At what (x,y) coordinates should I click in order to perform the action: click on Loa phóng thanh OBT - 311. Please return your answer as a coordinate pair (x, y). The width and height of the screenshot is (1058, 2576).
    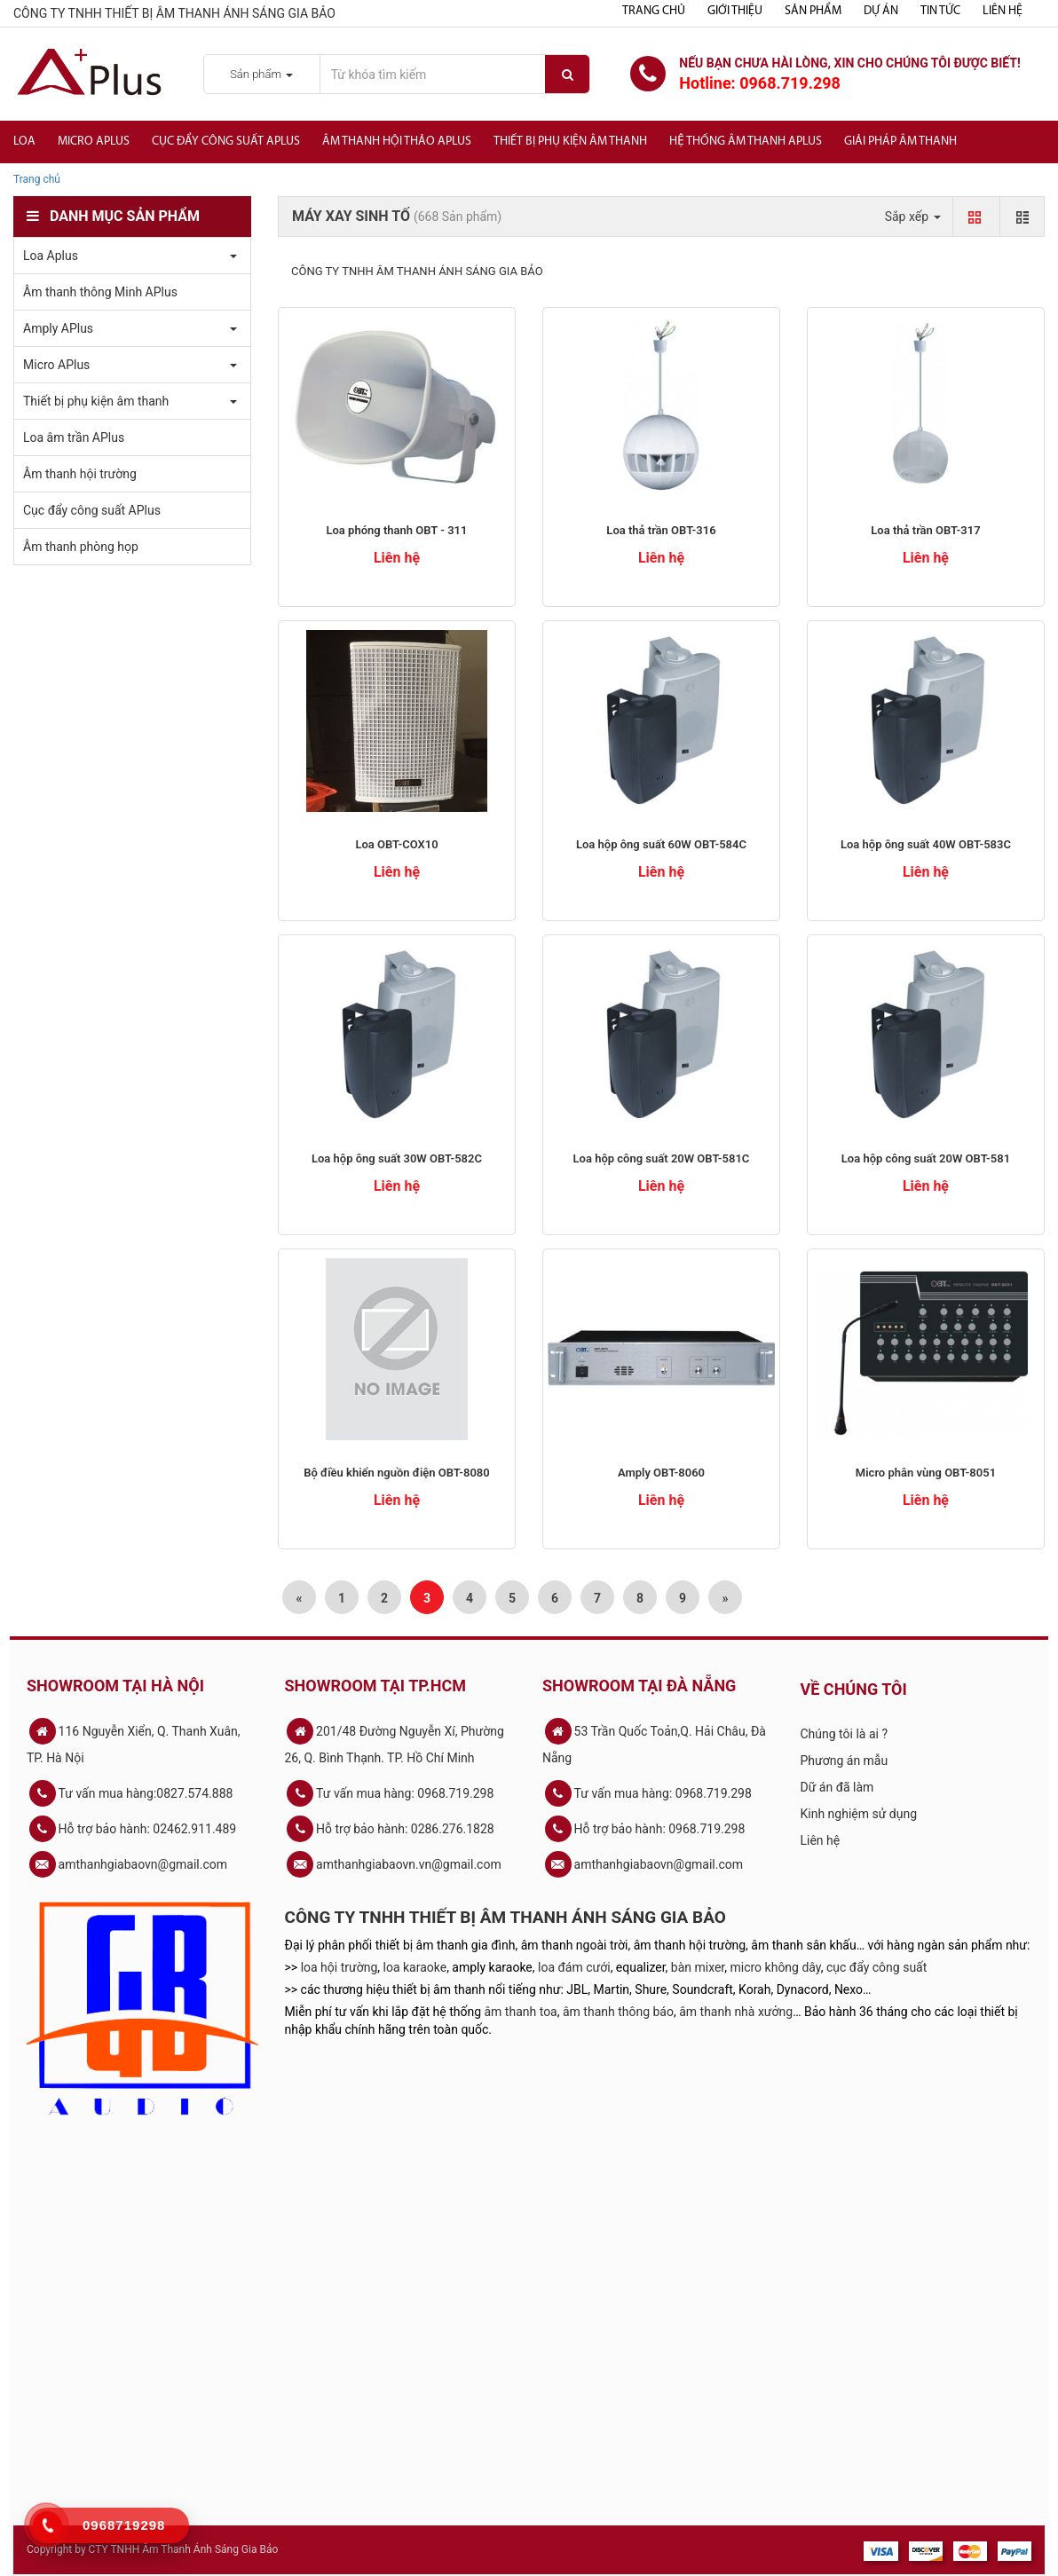
    Looking at the image, I should click on (396, 530).